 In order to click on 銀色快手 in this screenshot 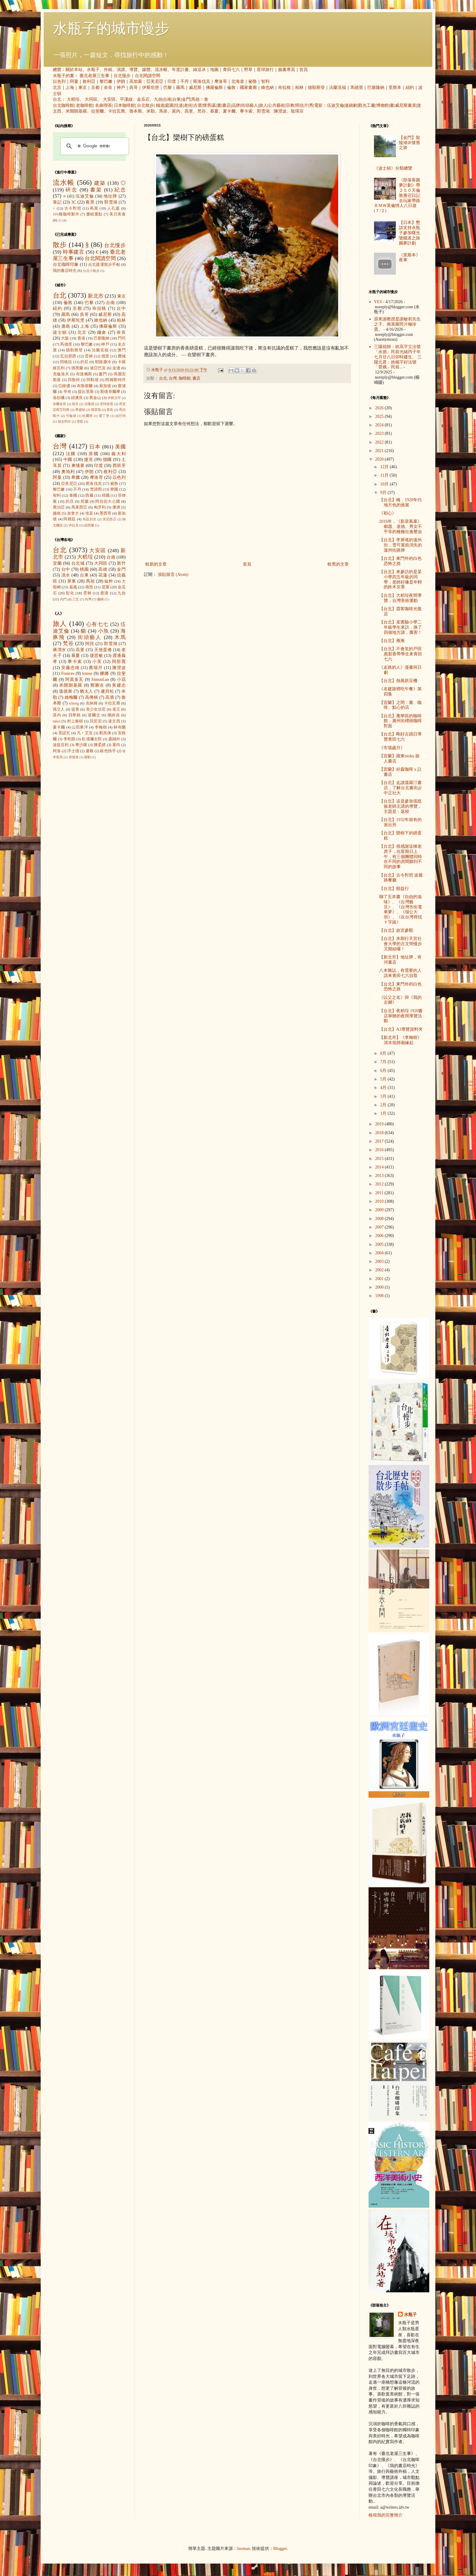, I will do `click(108, 751)`.